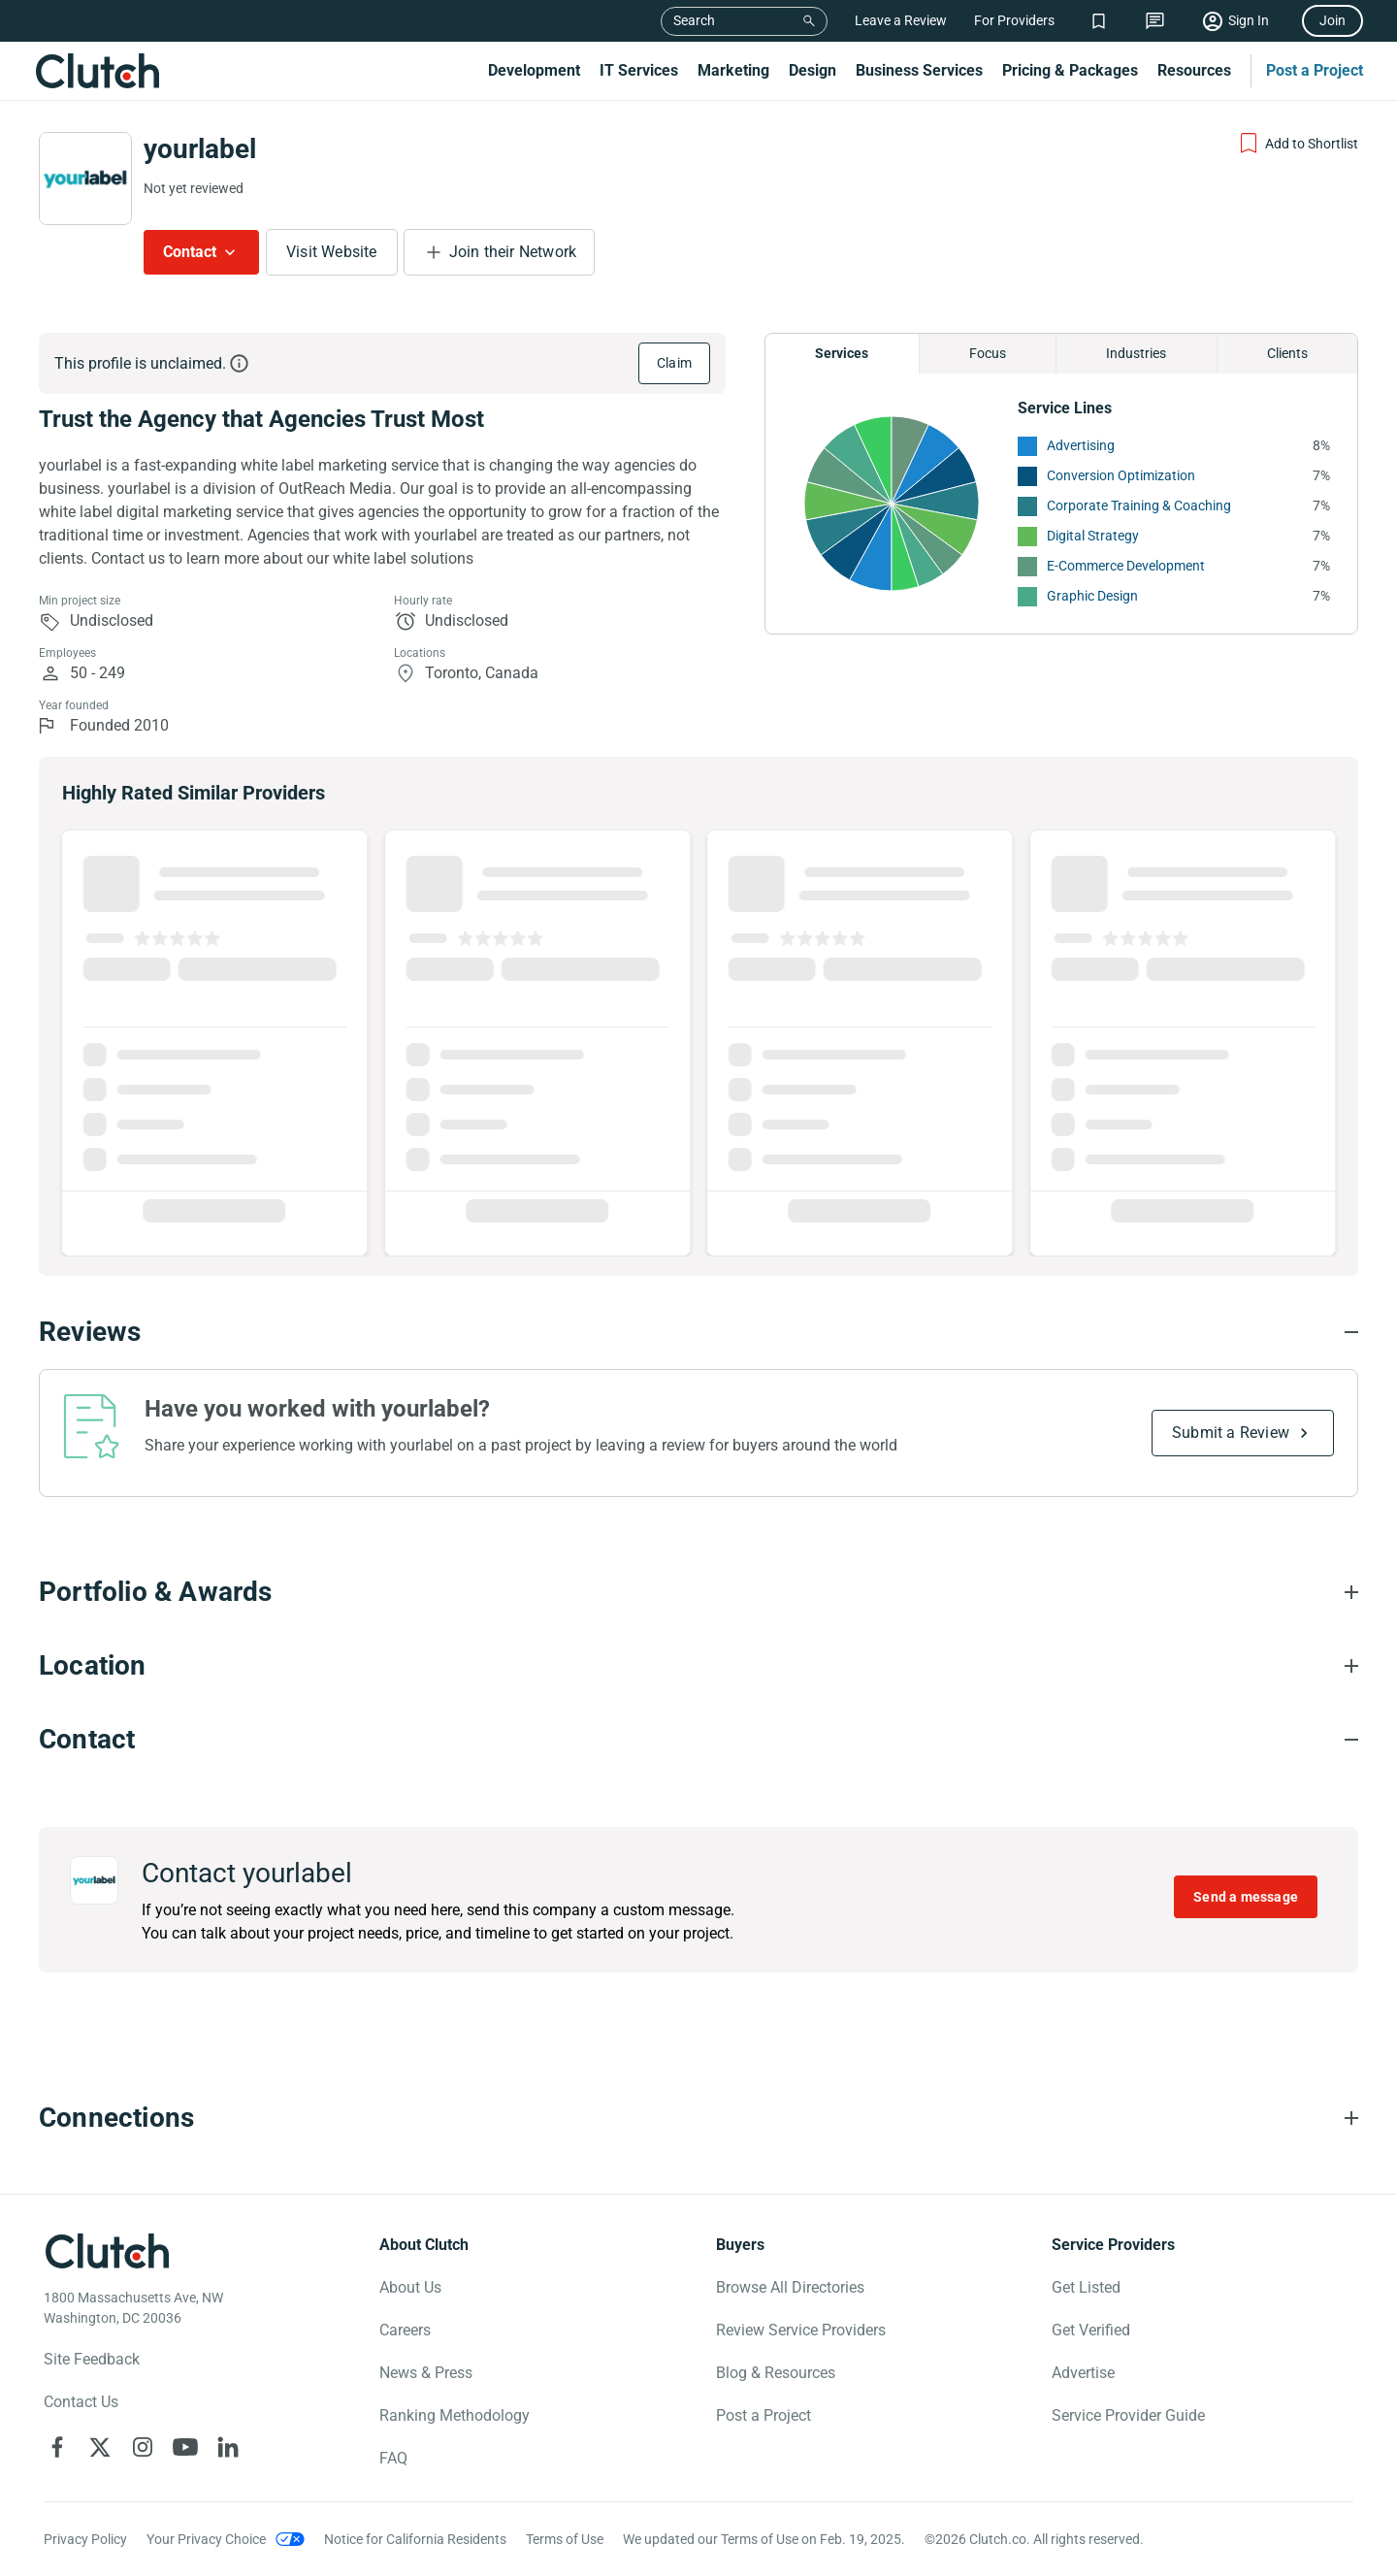 The height and width of the screenshot is (2576, 1397). I want to click on Marketing, so click(733, 70).